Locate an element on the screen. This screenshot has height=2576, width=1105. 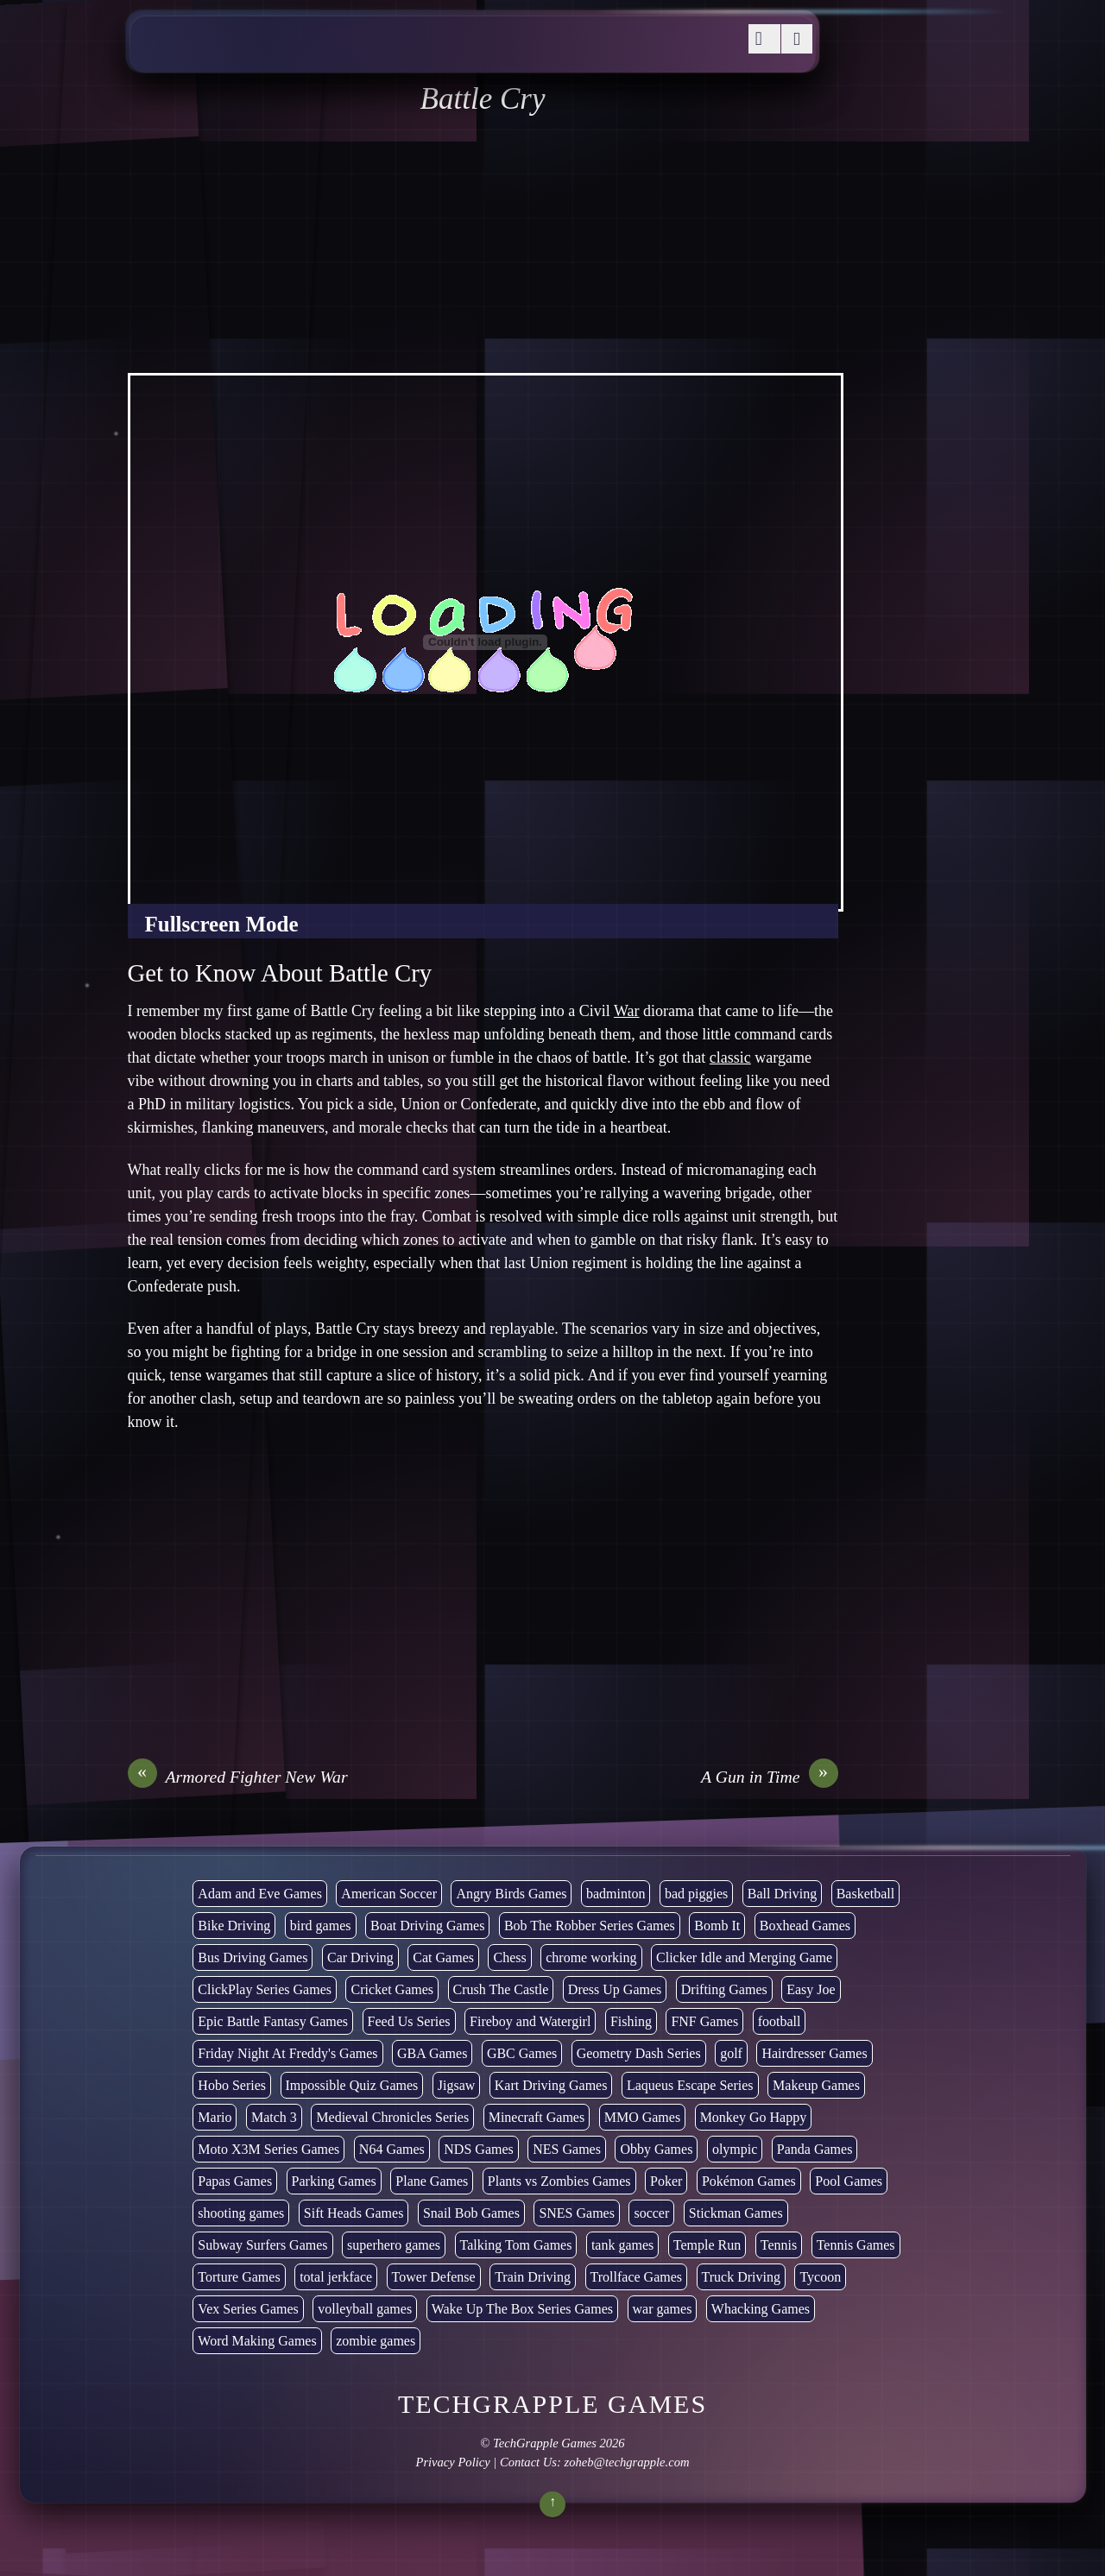
Monkey Go Happy [Monkey Go Happy (34 items)] is located at coordinates (753, 2117).